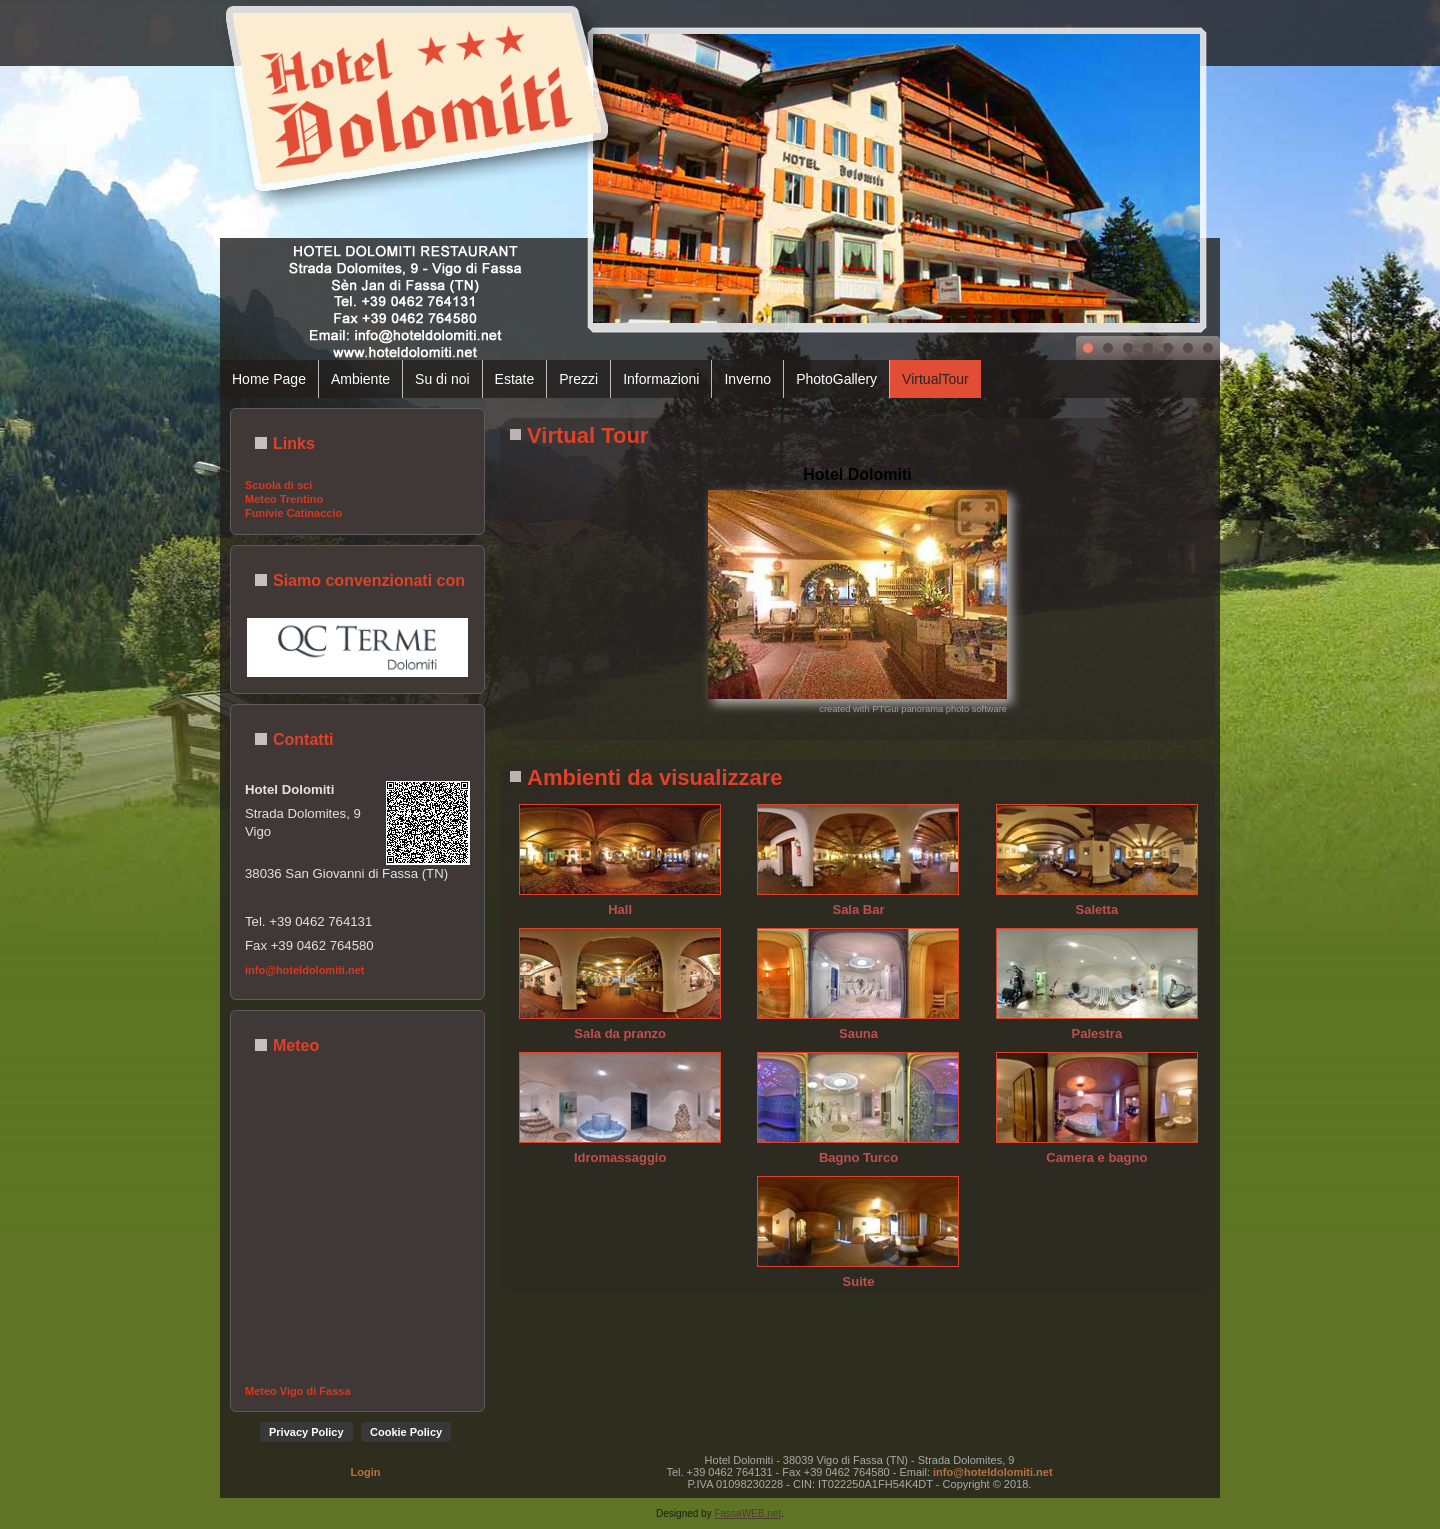 The width and height of the screenshot is (1440, 1529). What do you see at coordinates (298, 1391) in the screenshot?
I see `Meteo Vigo di Fassa` at bounding box center [298, 1391].